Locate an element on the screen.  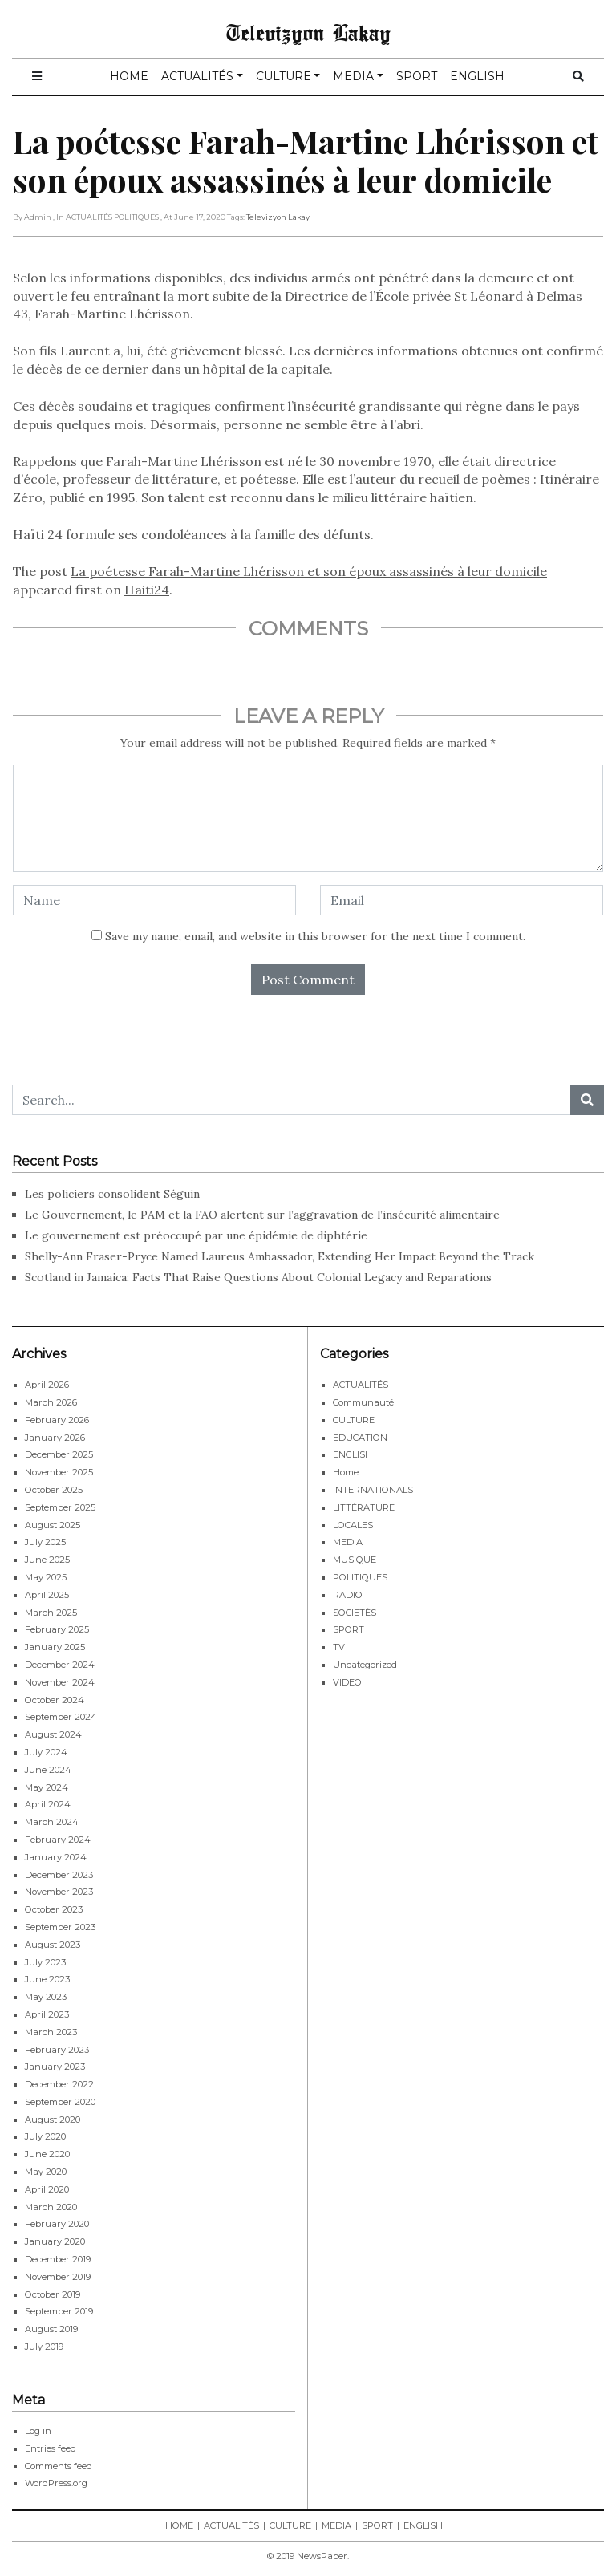
August 2025 is located at coordinates (52, 1525).